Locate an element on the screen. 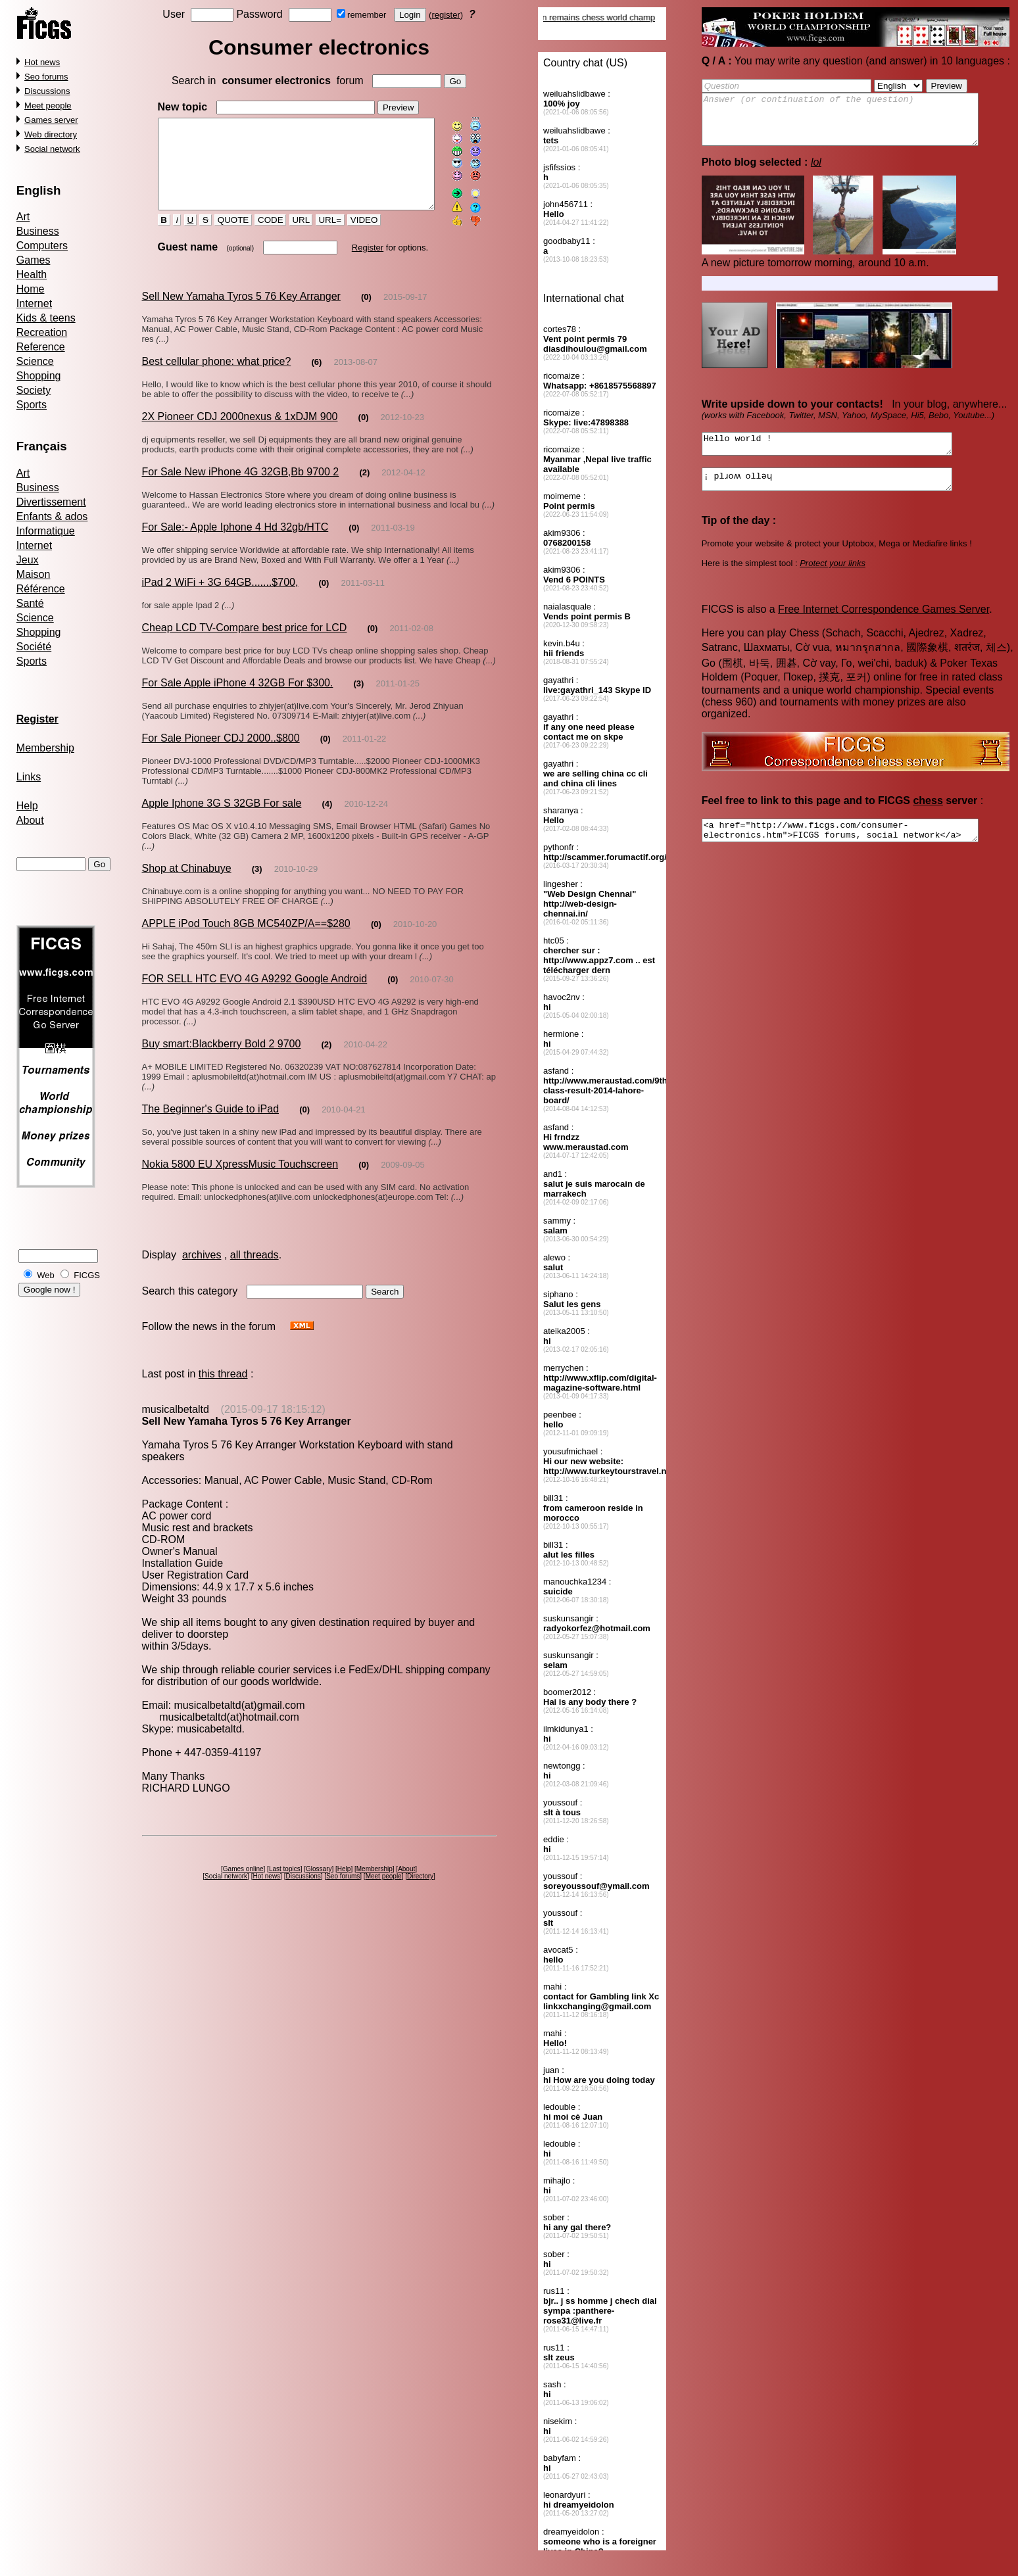  (4) is located at coordinates (327, 820).